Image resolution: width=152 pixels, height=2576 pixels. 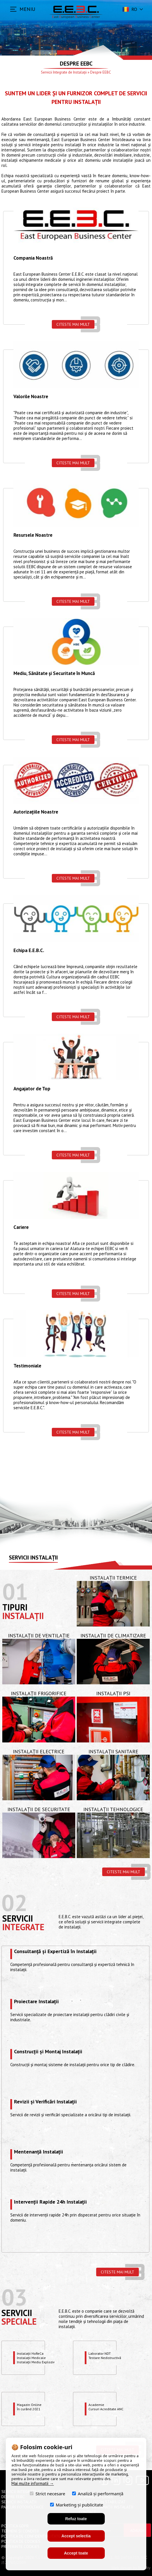 I want to click on Integrate, so click(x=23, y=1927).